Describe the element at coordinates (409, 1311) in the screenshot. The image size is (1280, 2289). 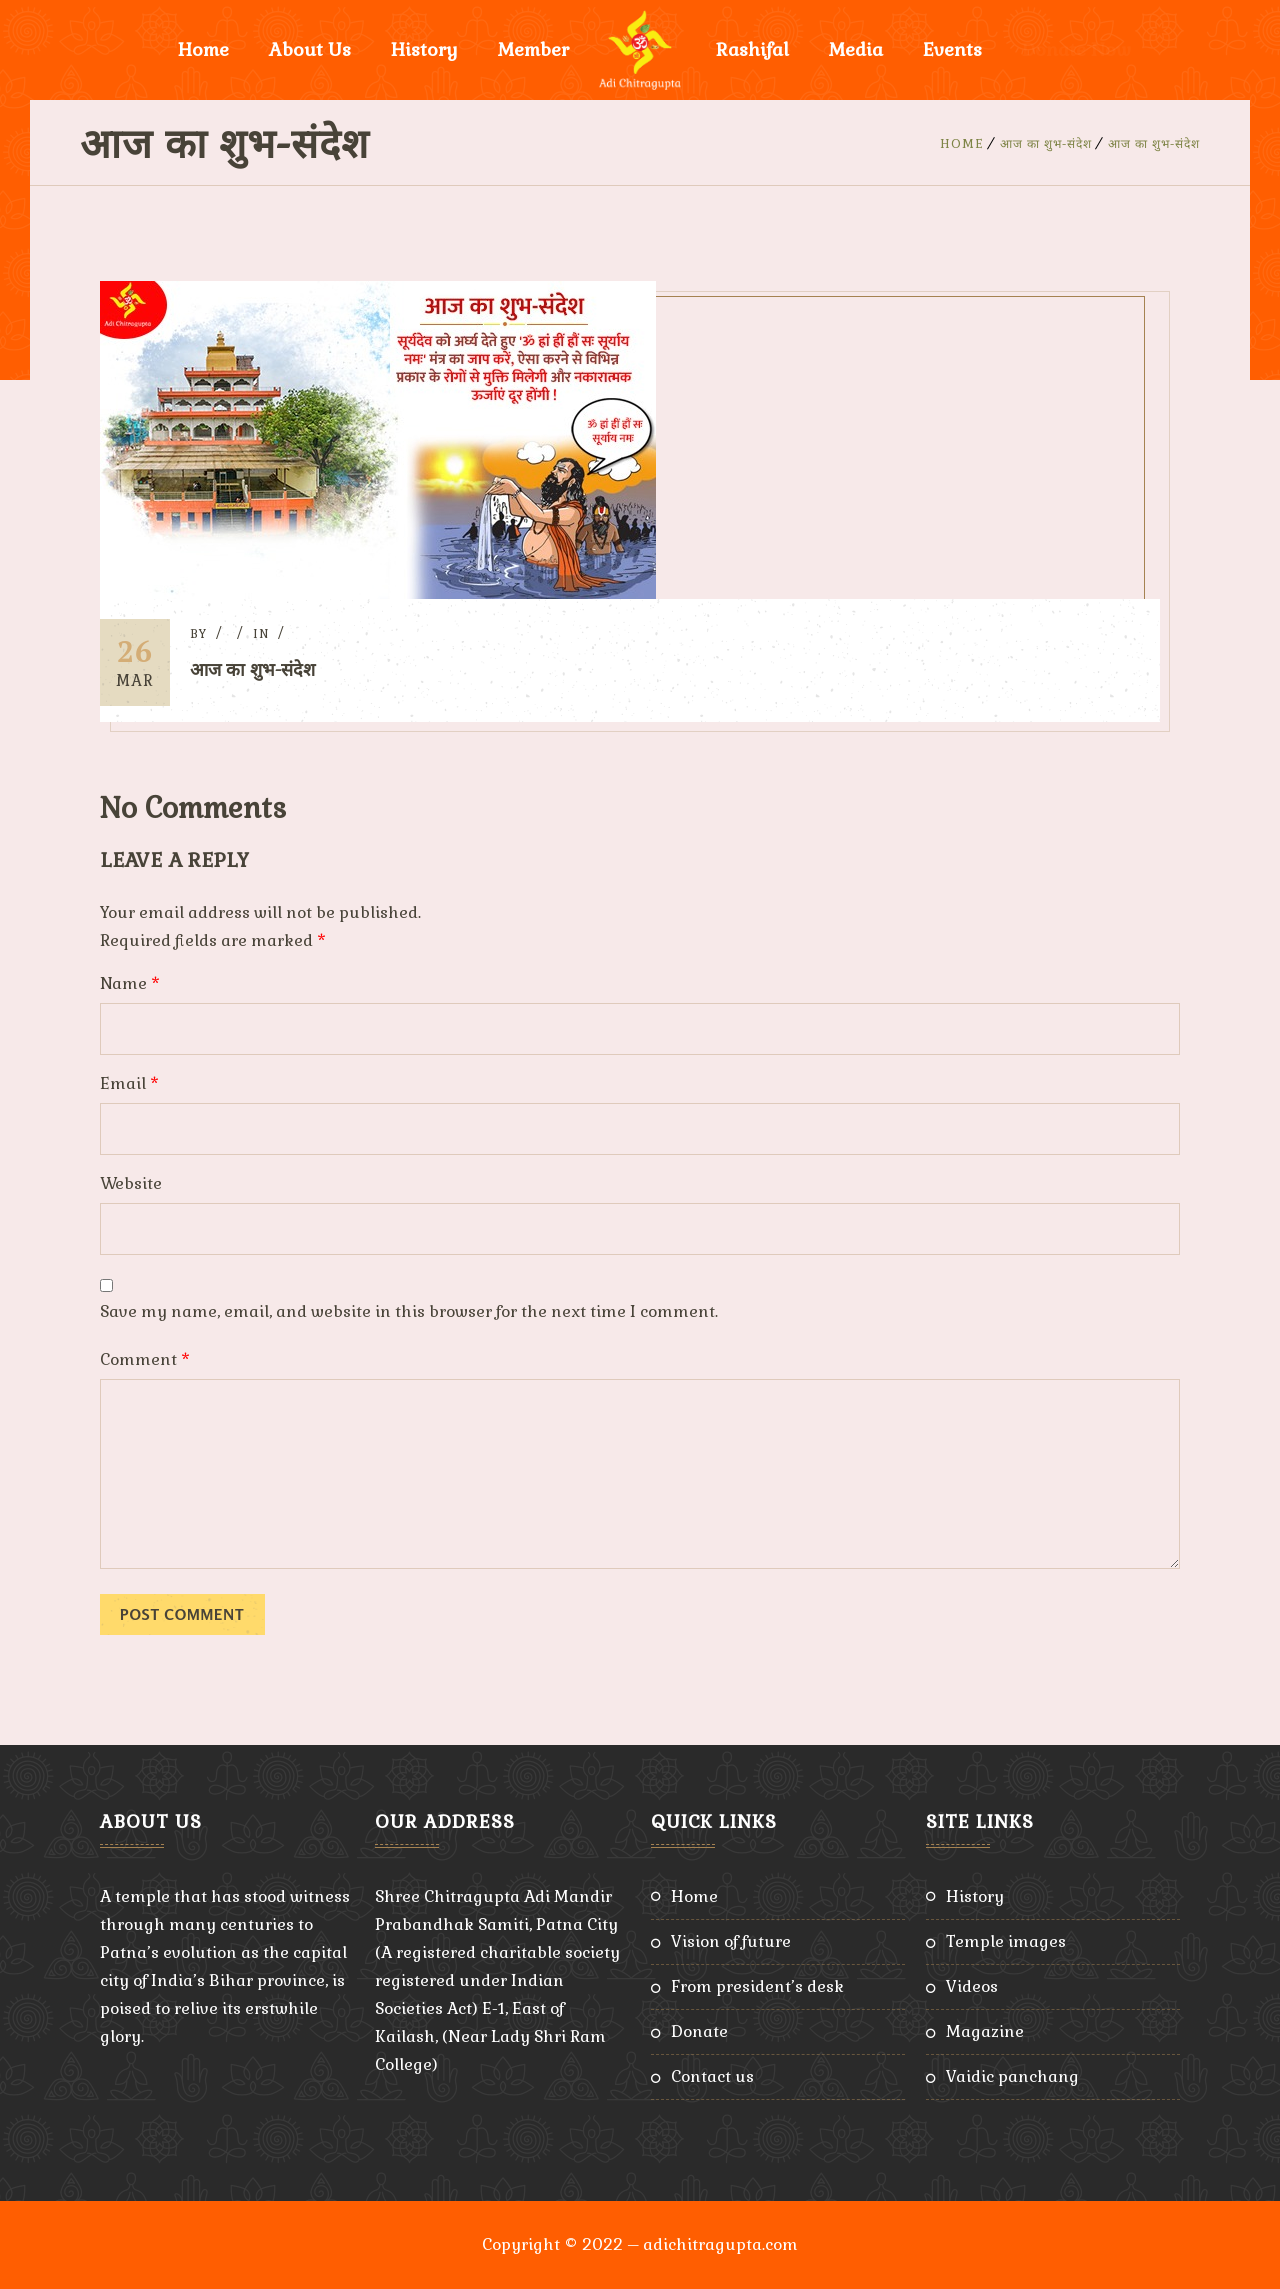
I see `Save my name, email, and website in this browser for the next time I comment.` at that location.